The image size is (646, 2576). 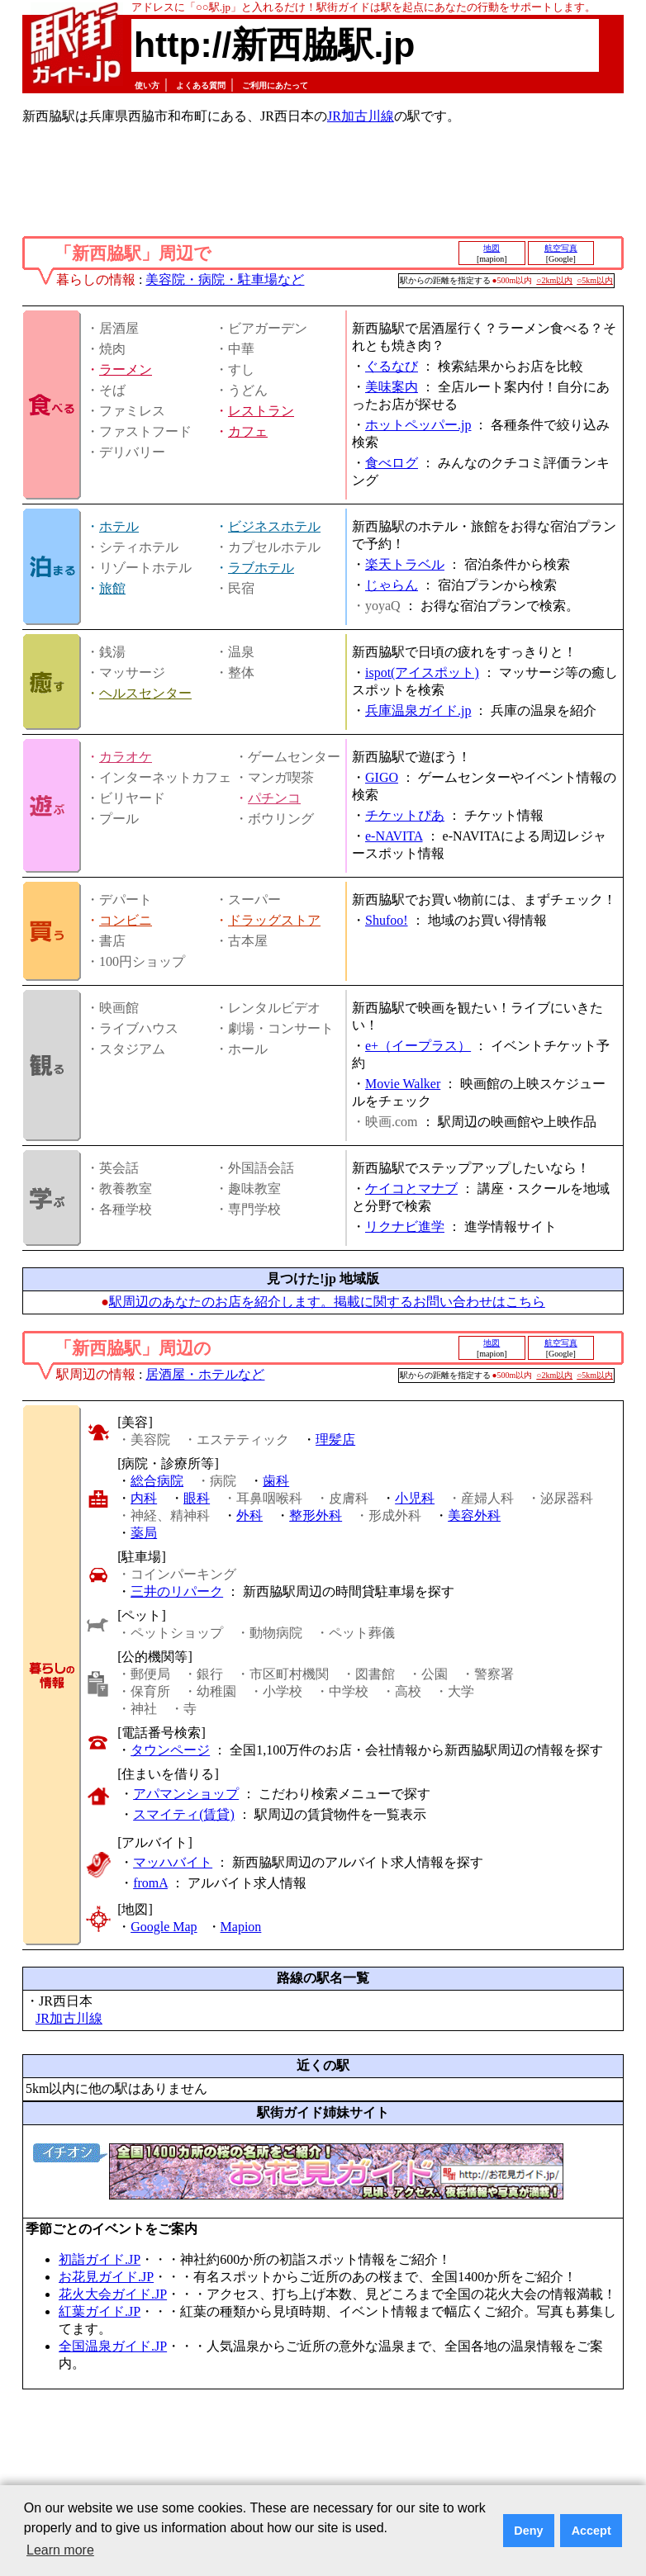 I want to click on 航空写真, so click(x=560, y=248).